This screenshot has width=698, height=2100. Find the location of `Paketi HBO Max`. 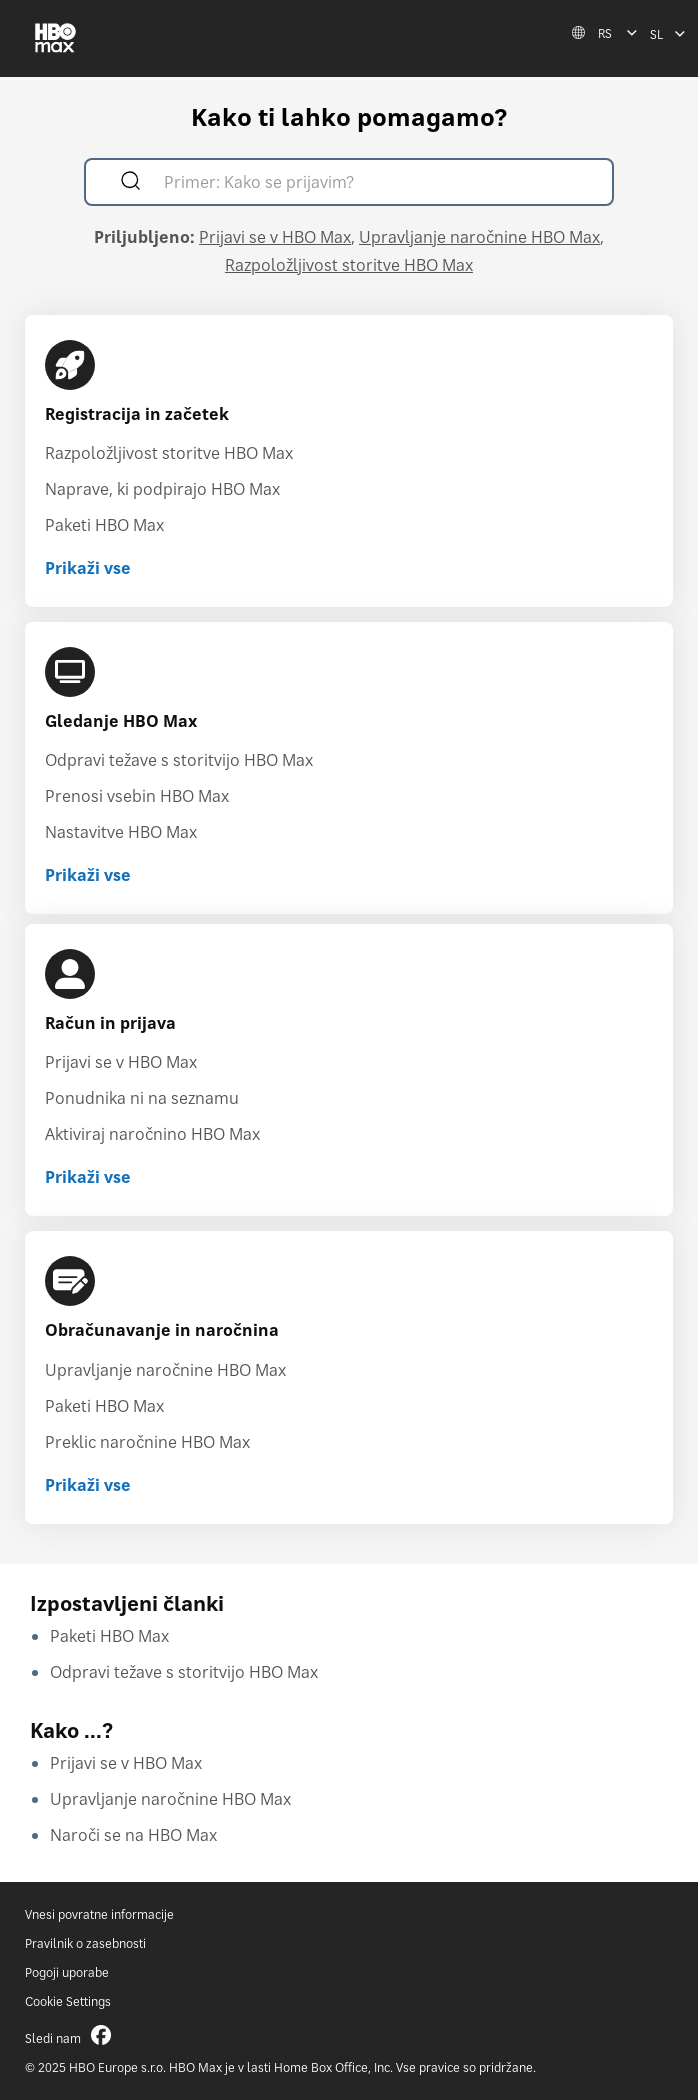

Paketi HBO Max is located at coordinates (104, 525).